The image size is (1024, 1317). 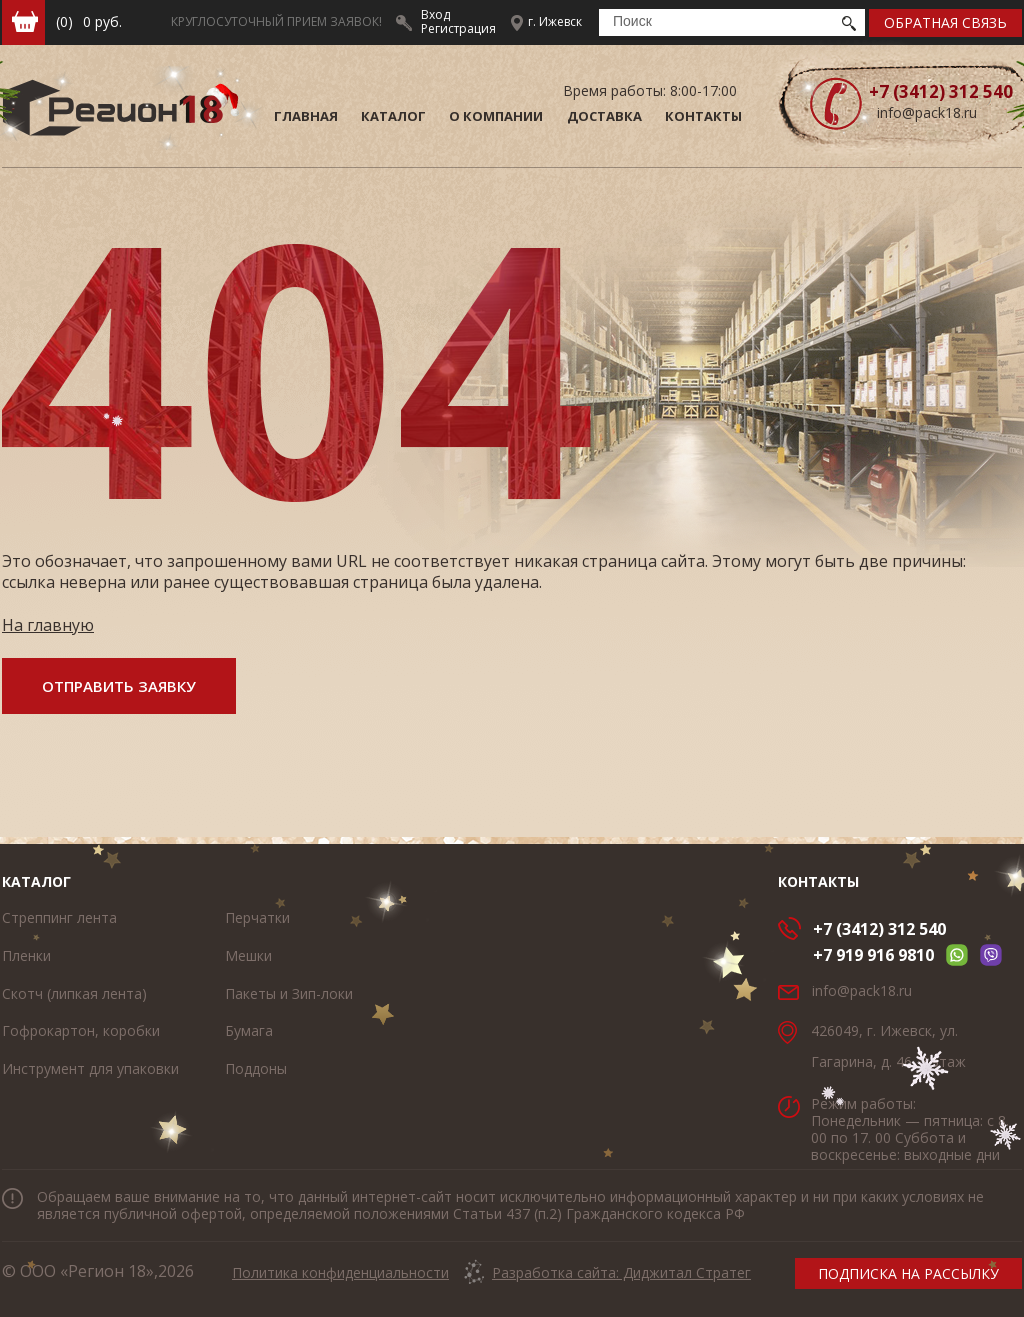 What do you see at coordinates (90, 1068) in the screenshot?
I see `Инструмент для упаковки` at bounding box center [90, 1068].